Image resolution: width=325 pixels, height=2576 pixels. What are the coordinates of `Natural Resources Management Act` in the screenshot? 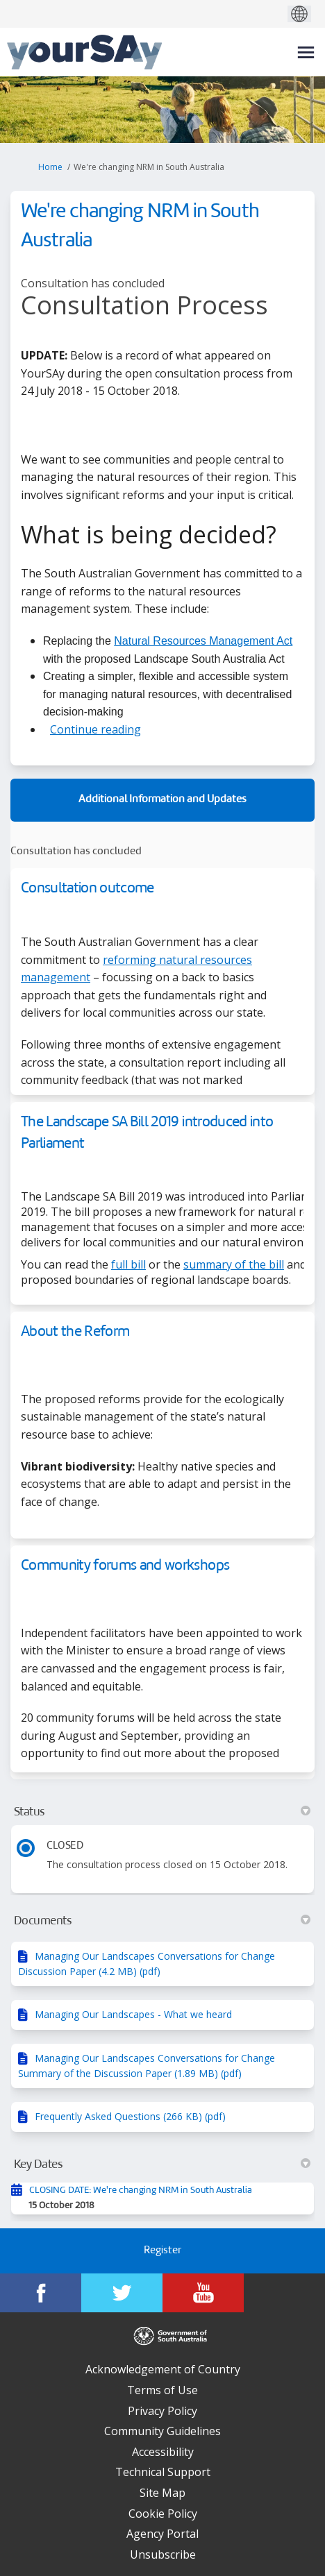 It's located at (203, 641).